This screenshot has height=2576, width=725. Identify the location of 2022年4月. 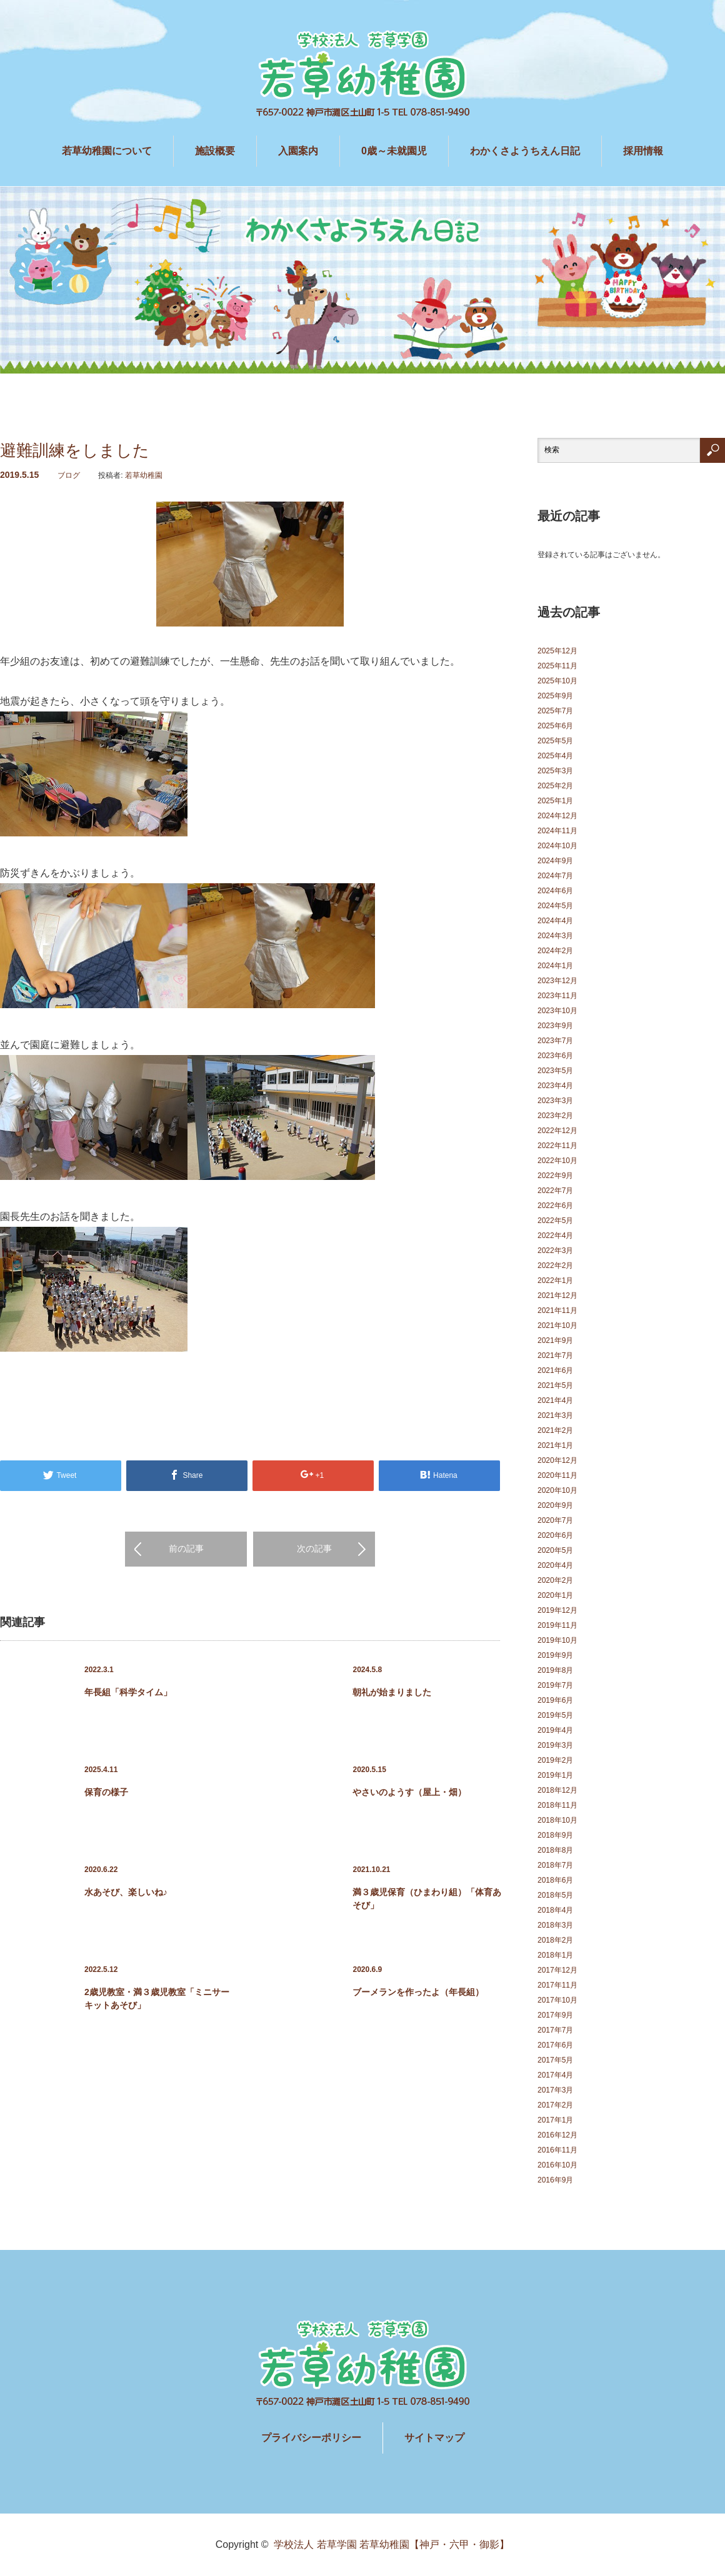
(555, 1235).